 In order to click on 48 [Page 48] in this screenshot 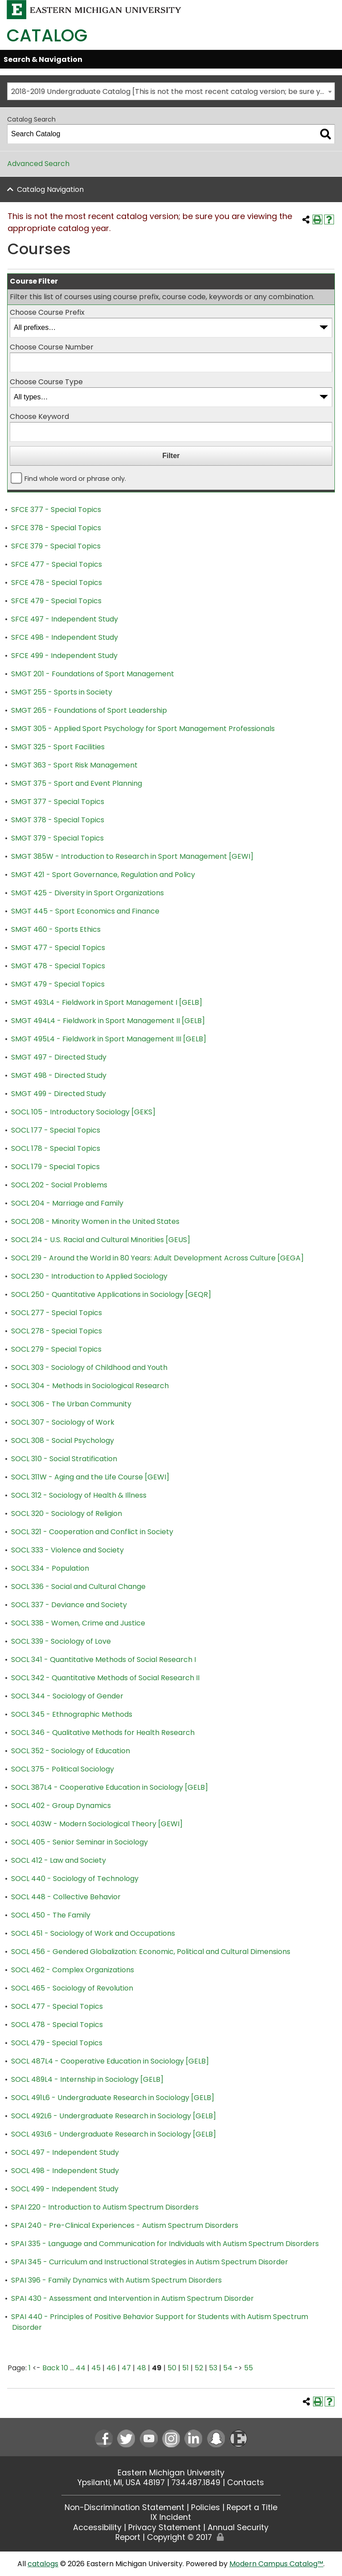, I will do `click(141, 2368)`.